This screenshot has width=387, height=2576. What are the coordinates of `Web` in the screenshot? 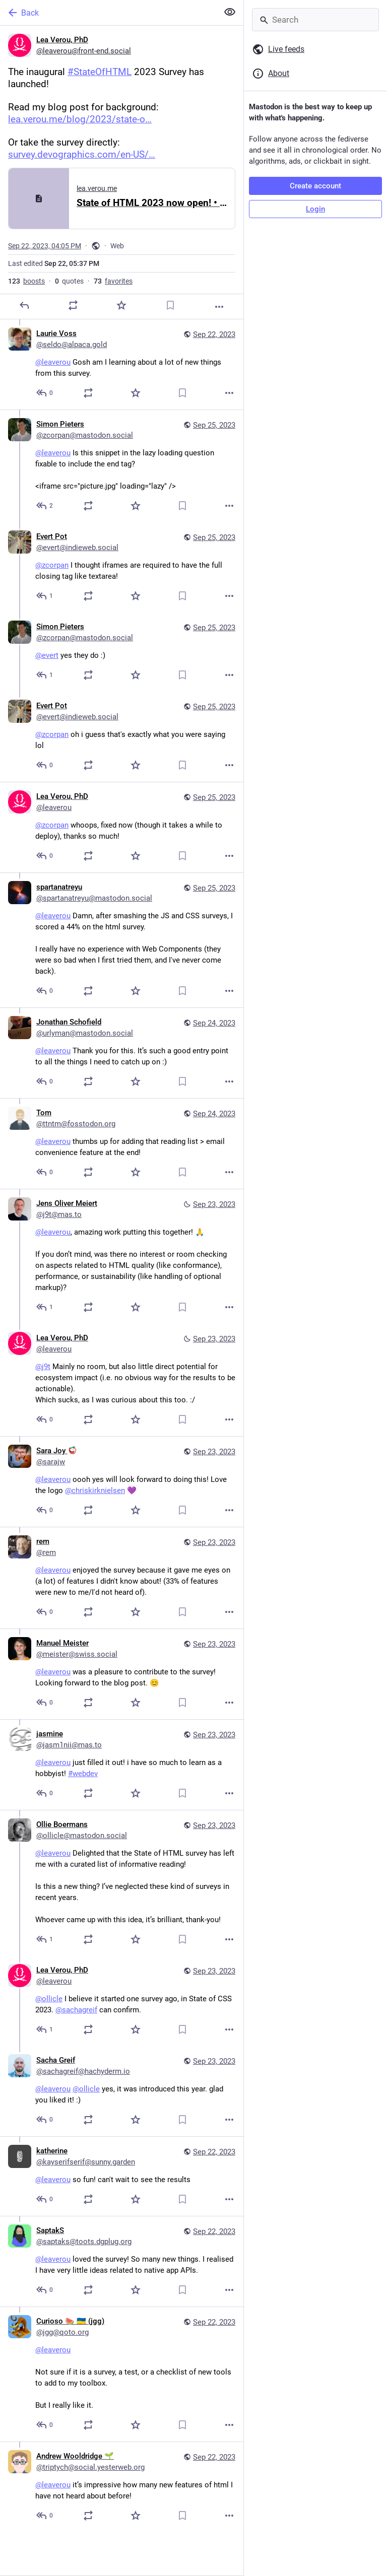 It's located at (117, 246).